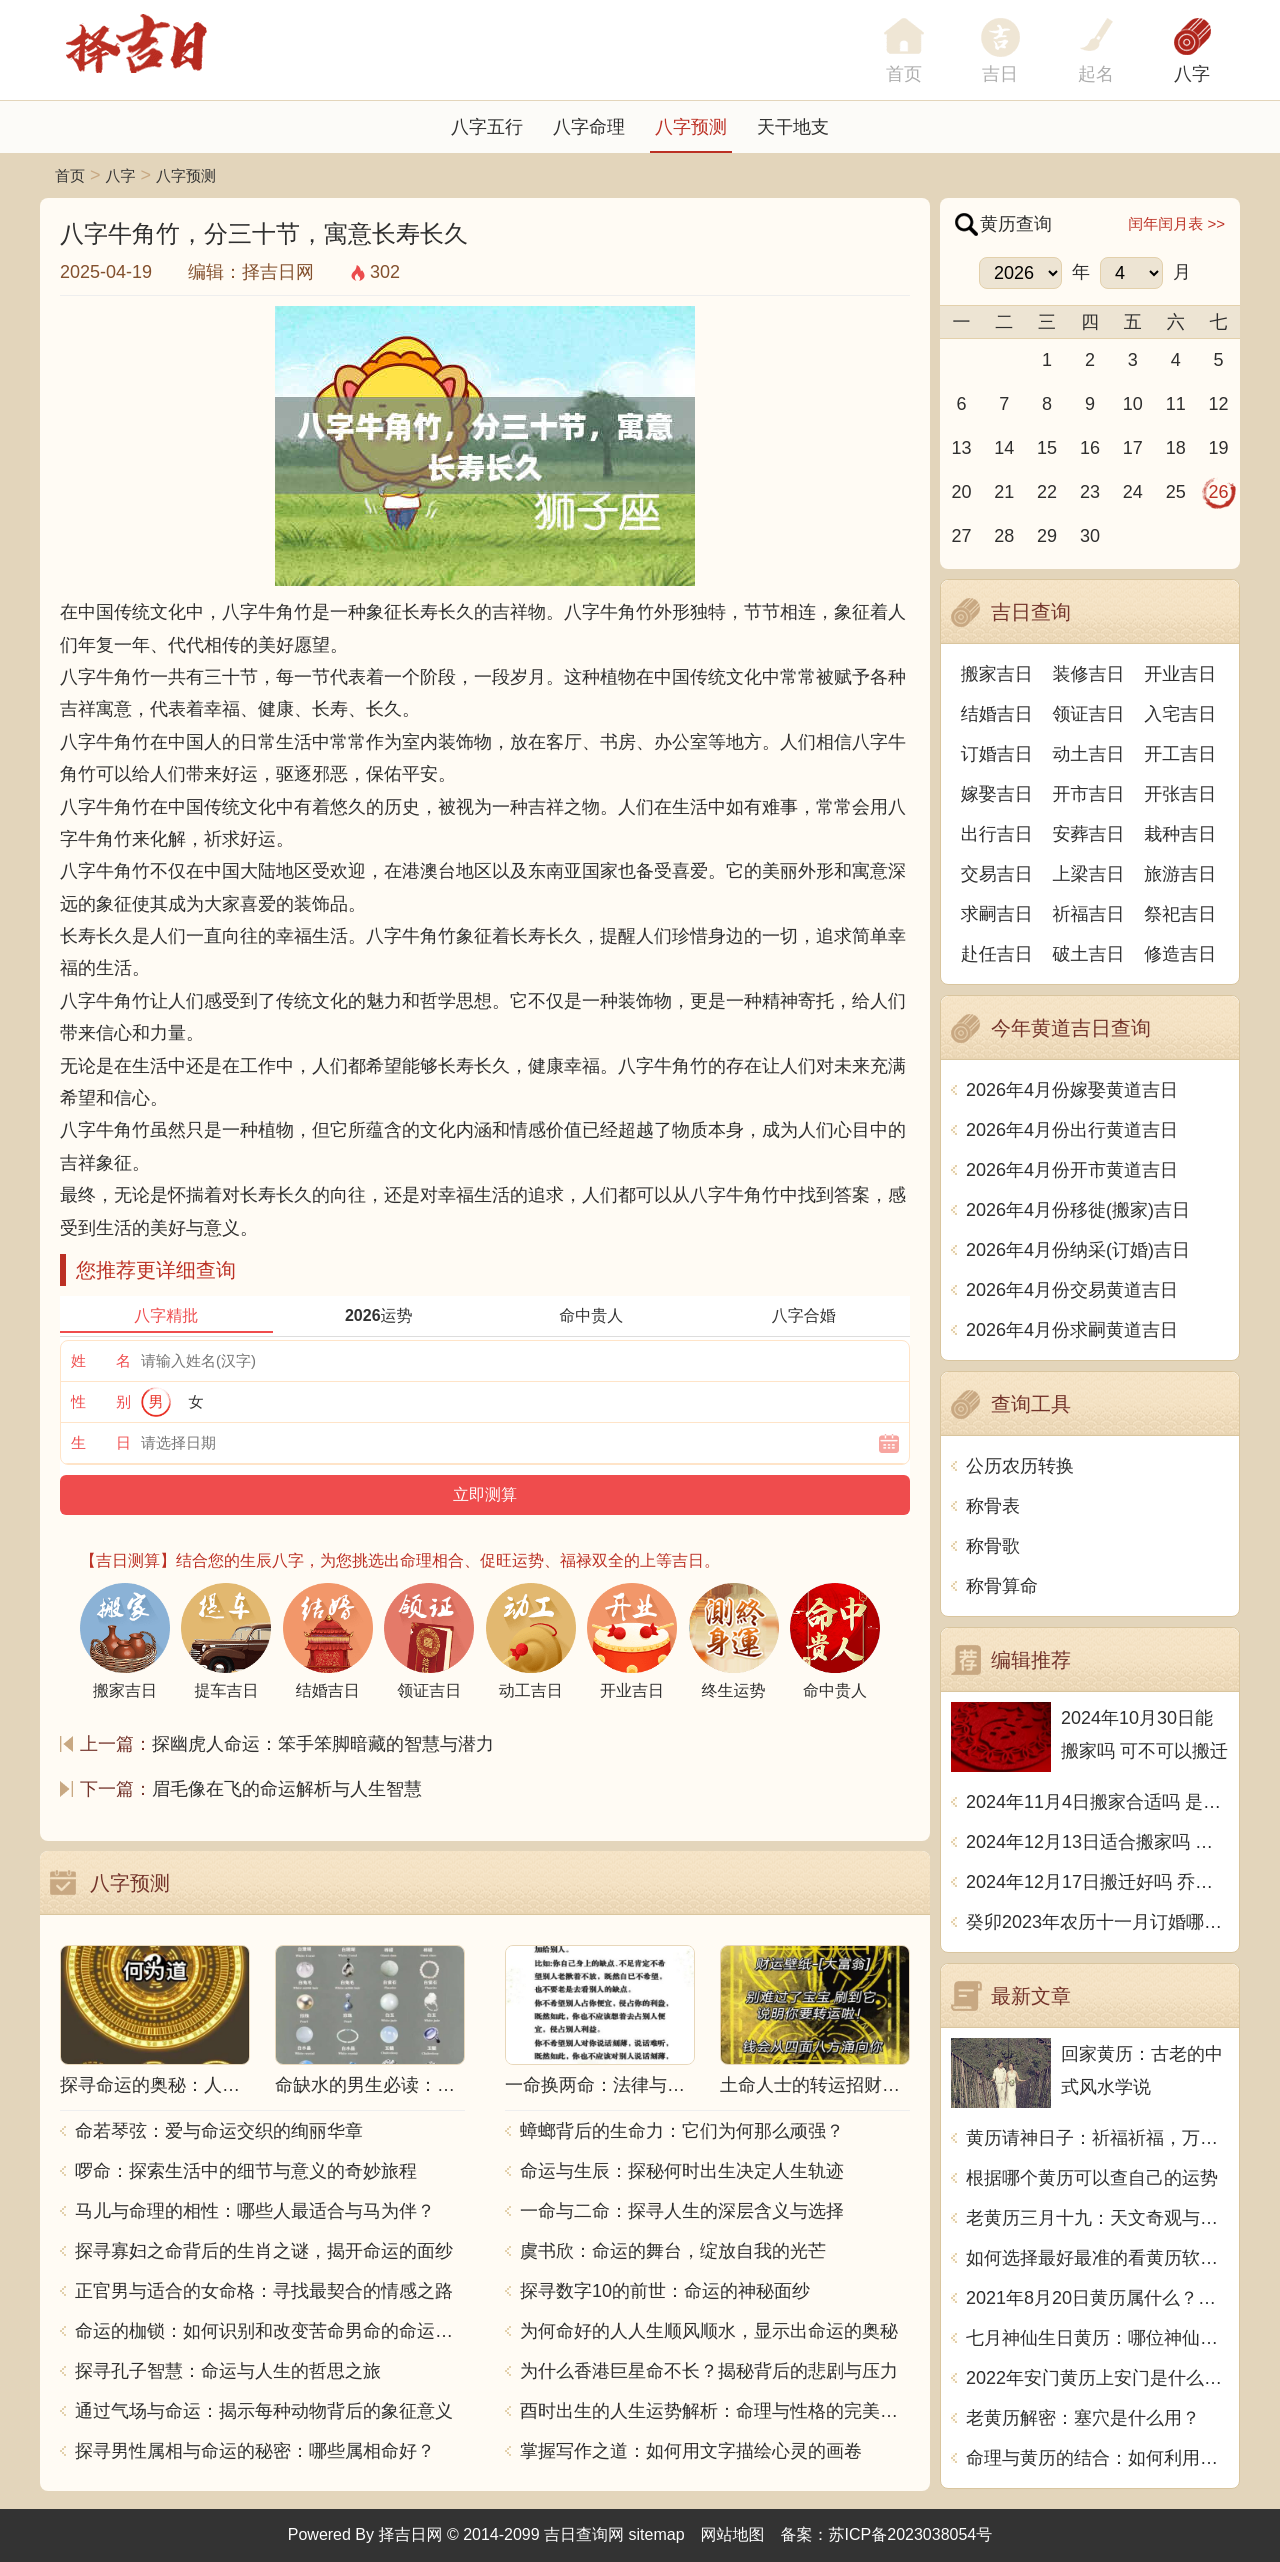 Image resolution: width=1280 pixels, height=2562 pixels. Describe the element at coordinates (1133, 448) in the screenshot. I see `17` at that location.